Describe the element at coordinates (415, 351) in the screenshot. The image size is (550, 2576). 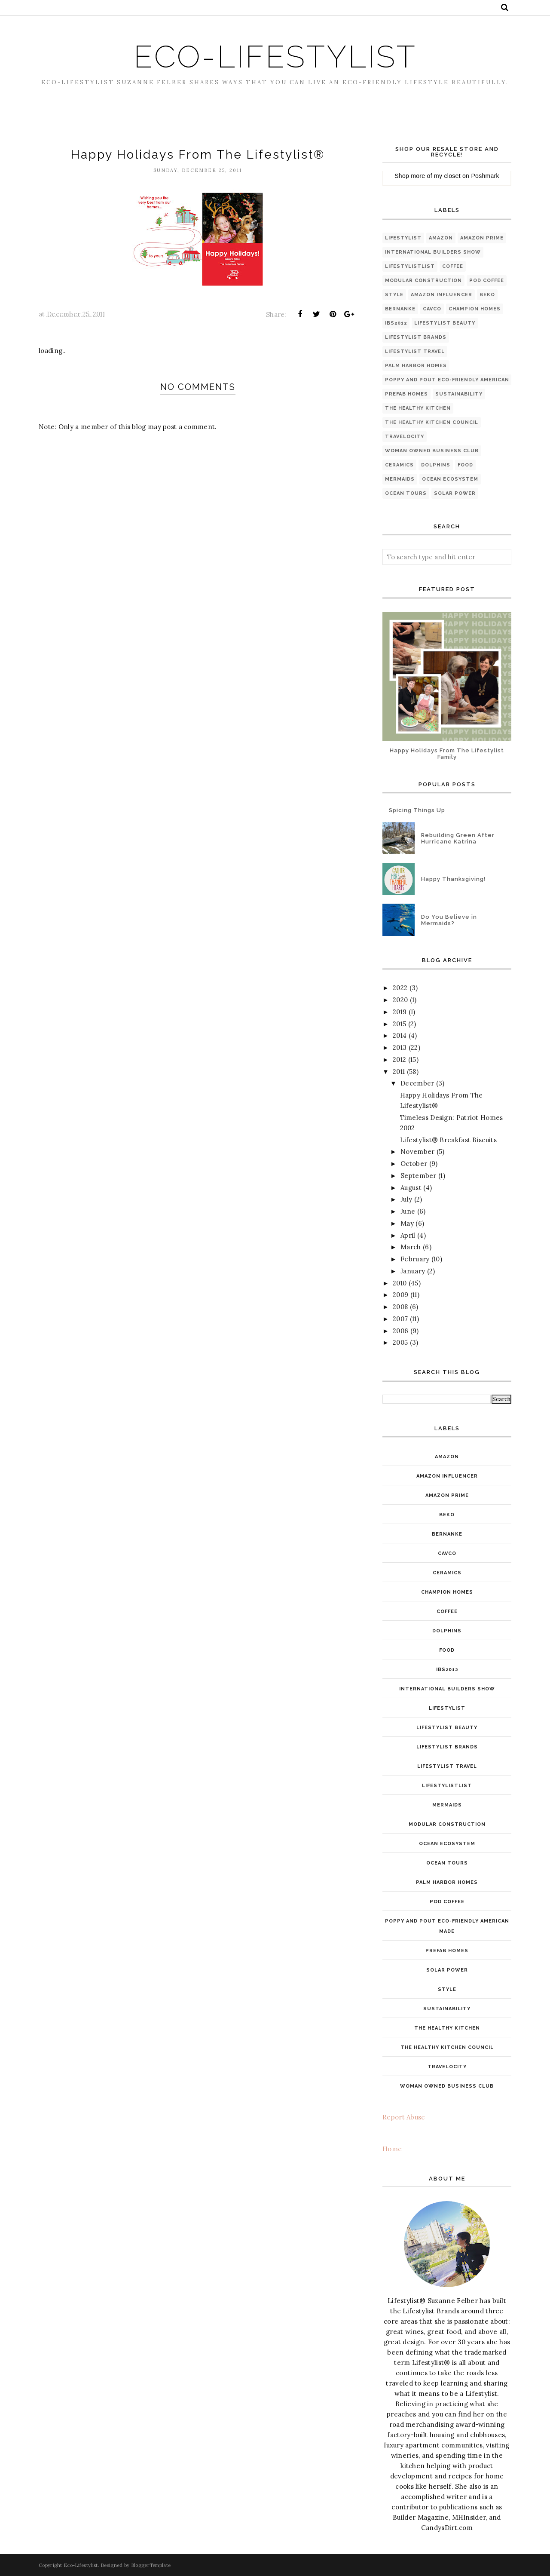
I see `Lifestylist Travel` at that location.